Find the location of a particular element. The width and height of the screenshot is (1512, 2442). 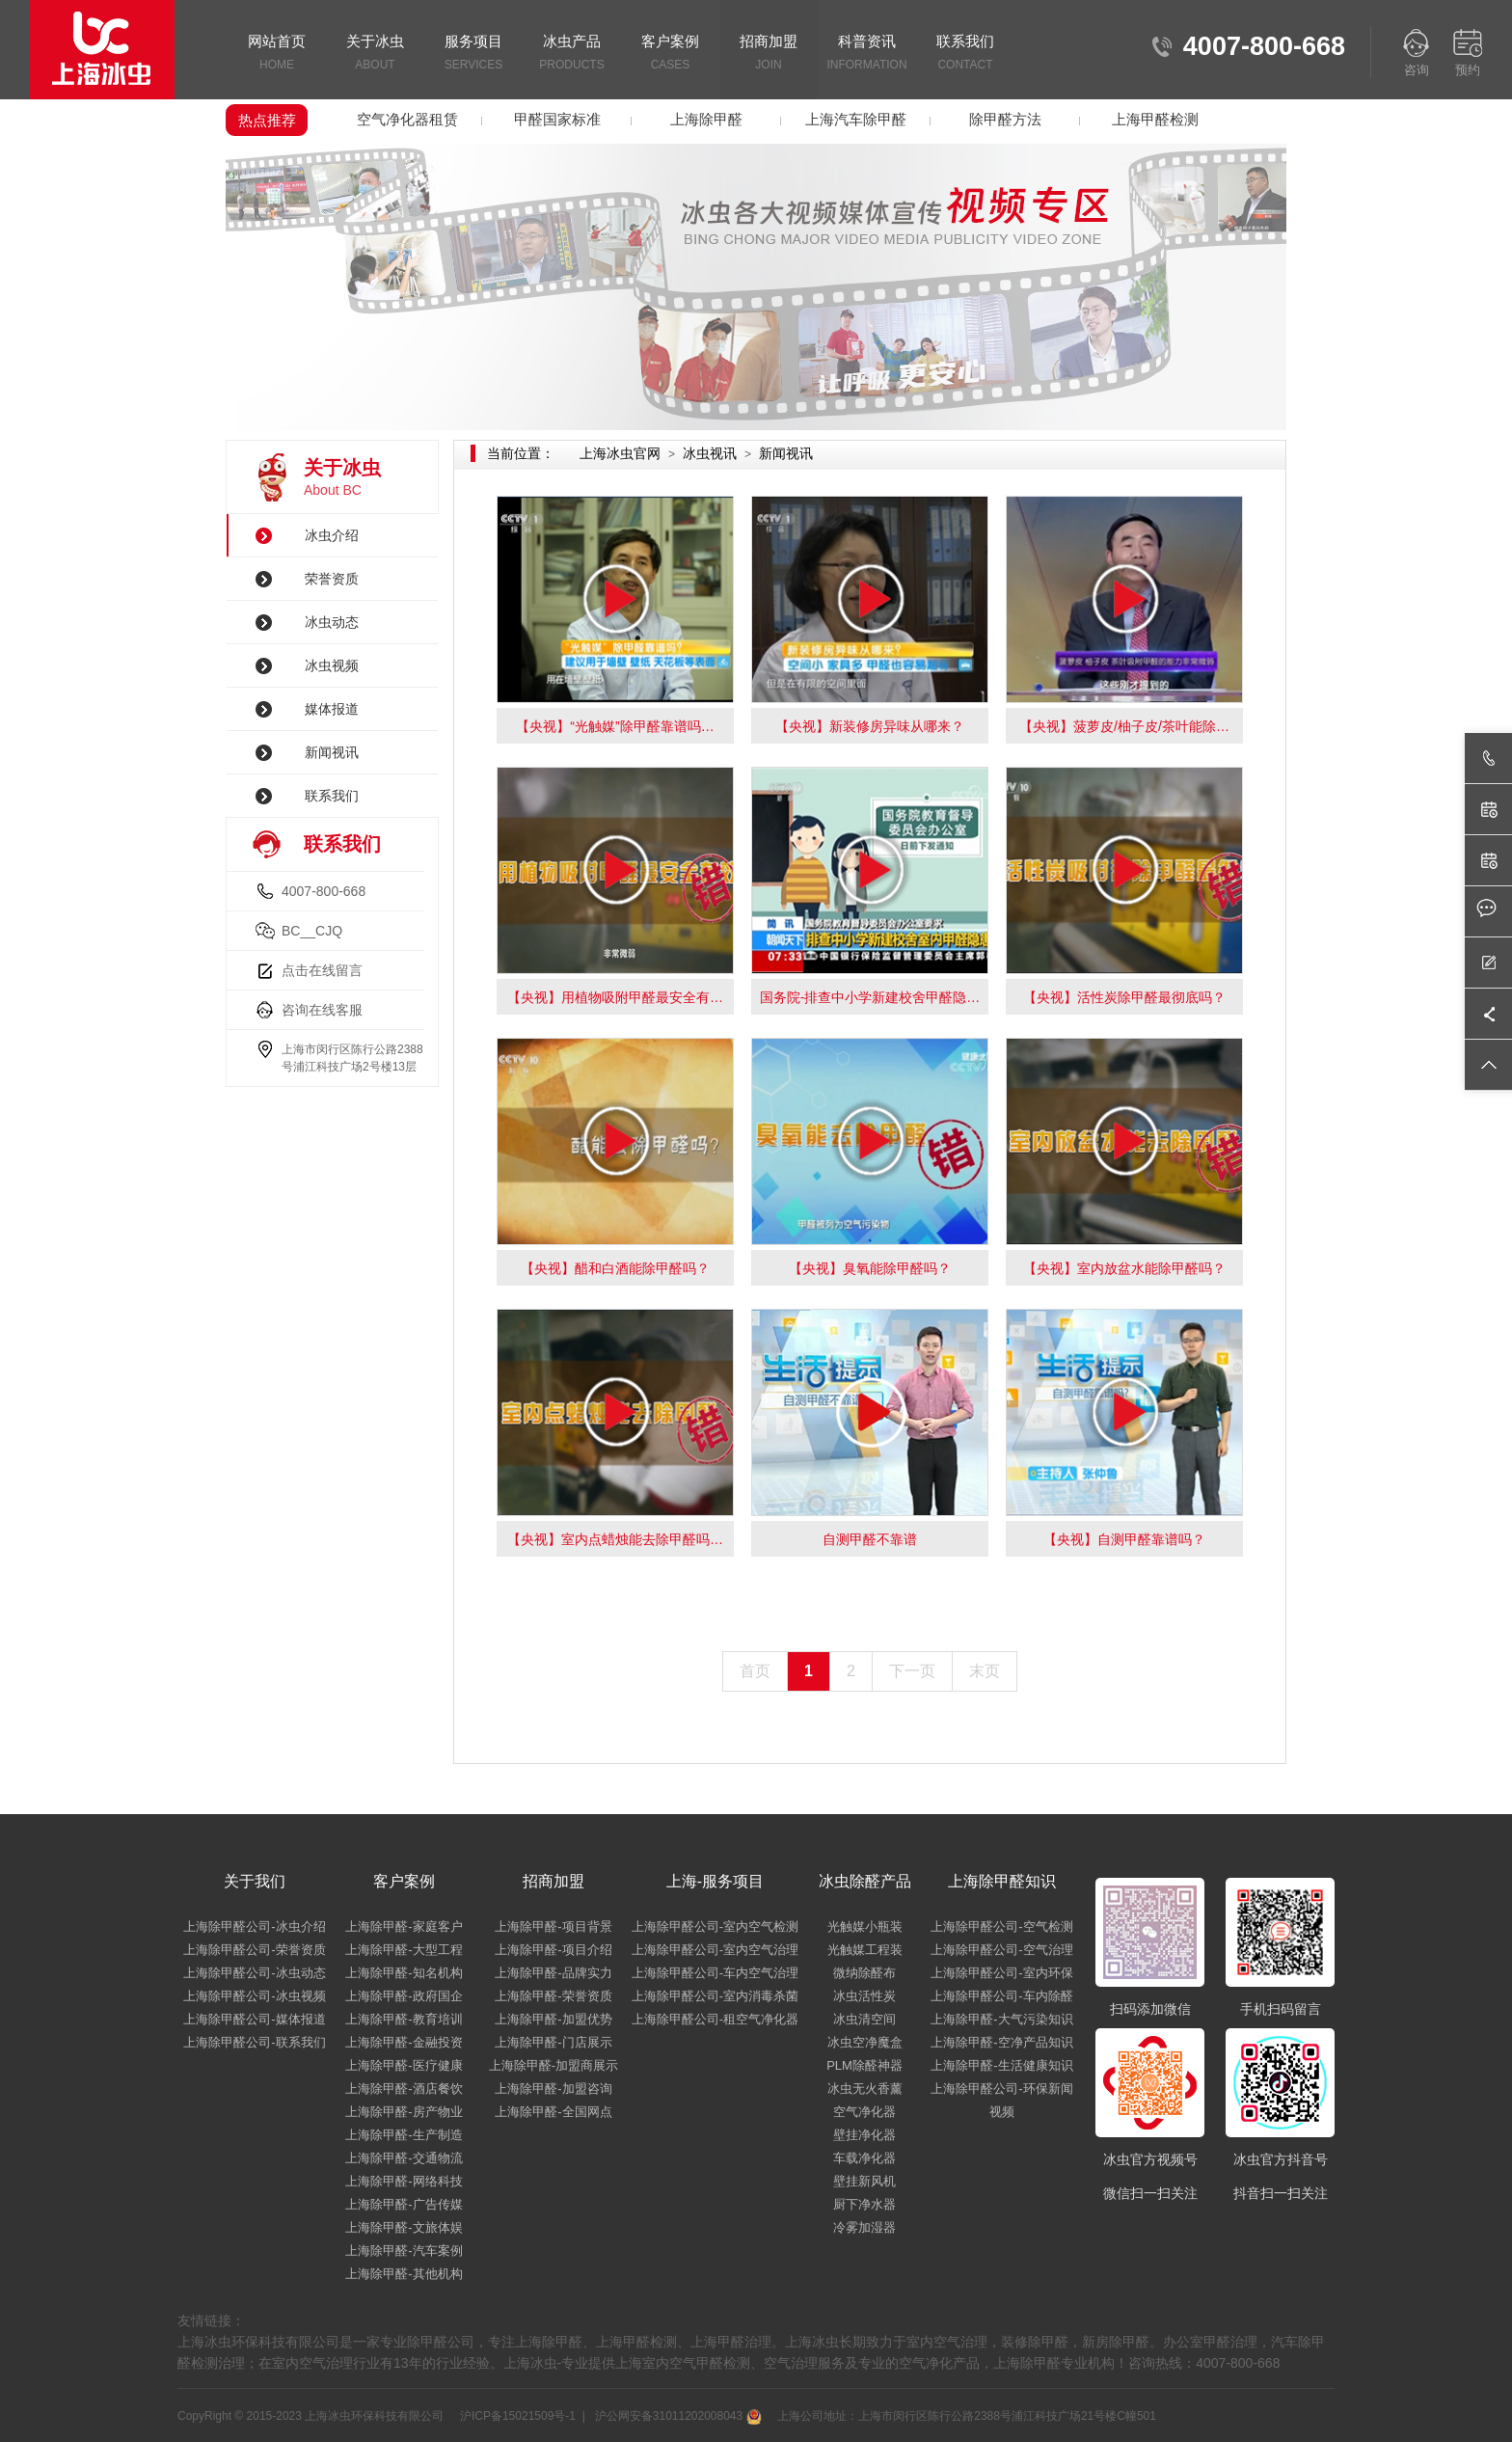

上海除甲醛-医疗健康 is located at coordinates (403, 2065).